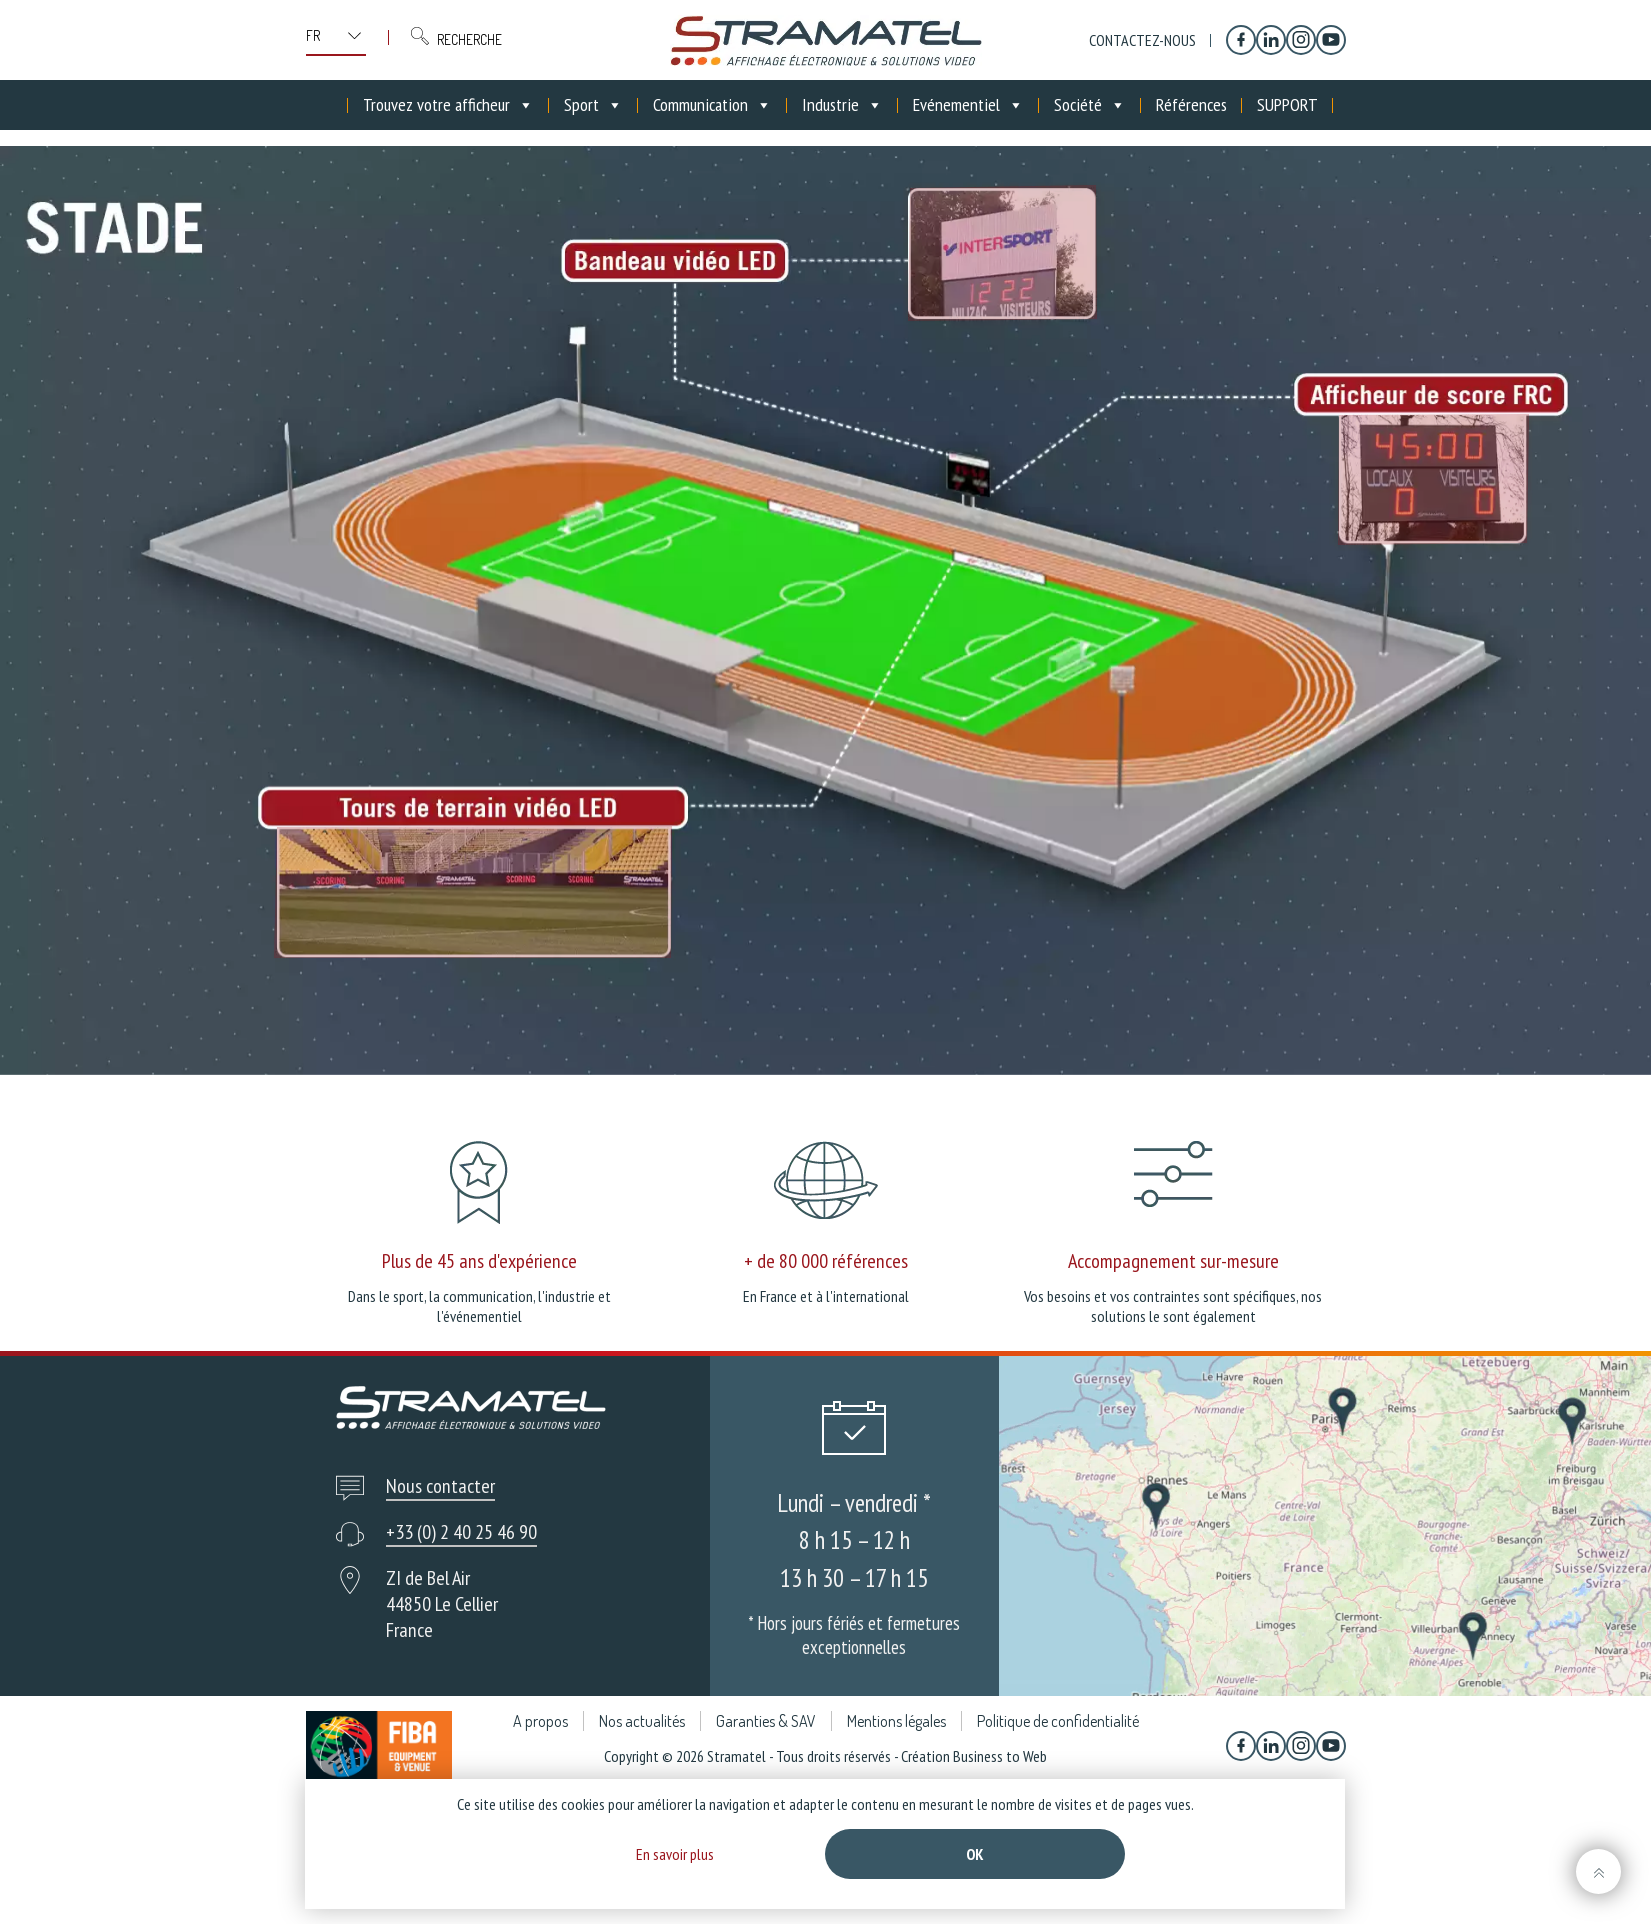  What do you see at coordinates (540, 1721) in the screenshot?
I see `A propos` at bounding box center [540, 1721].